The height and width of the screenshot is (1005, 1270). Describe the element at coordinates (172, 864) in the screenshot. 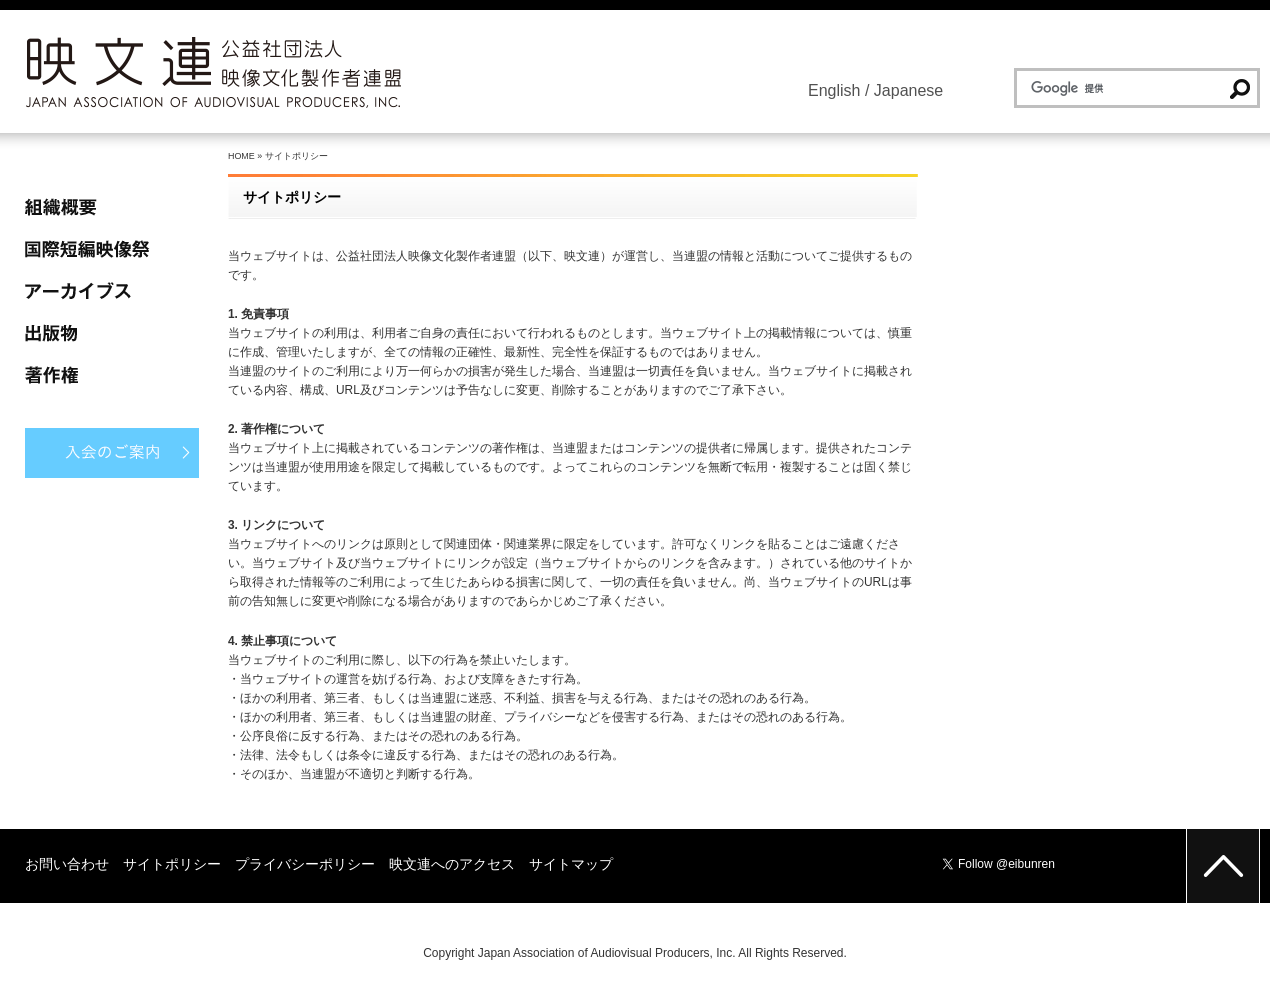

I see `サイトポリシー` at that location.